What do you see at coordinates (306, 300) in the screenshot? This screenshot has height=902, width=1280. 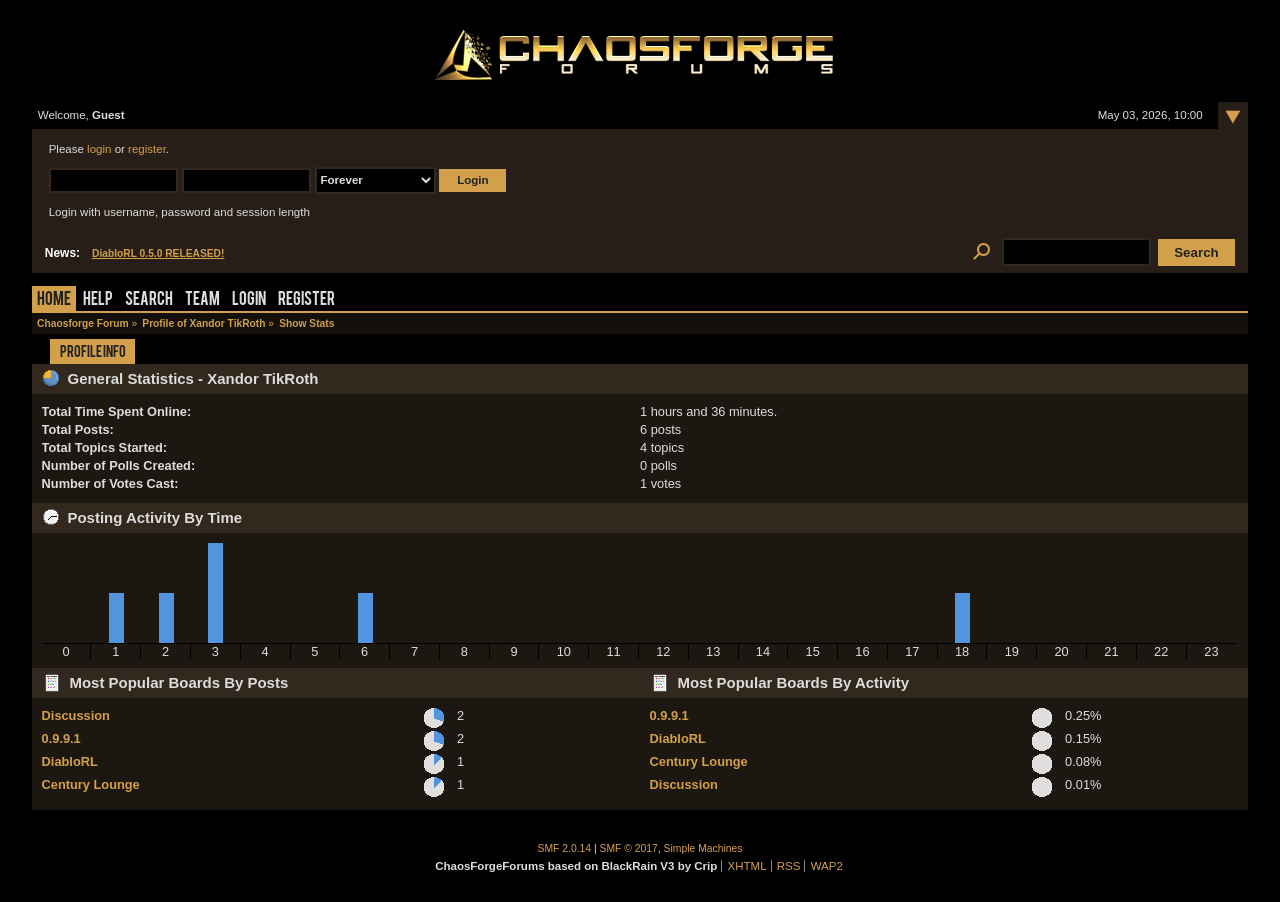 I see `Register` at bounding box center [306, 300].